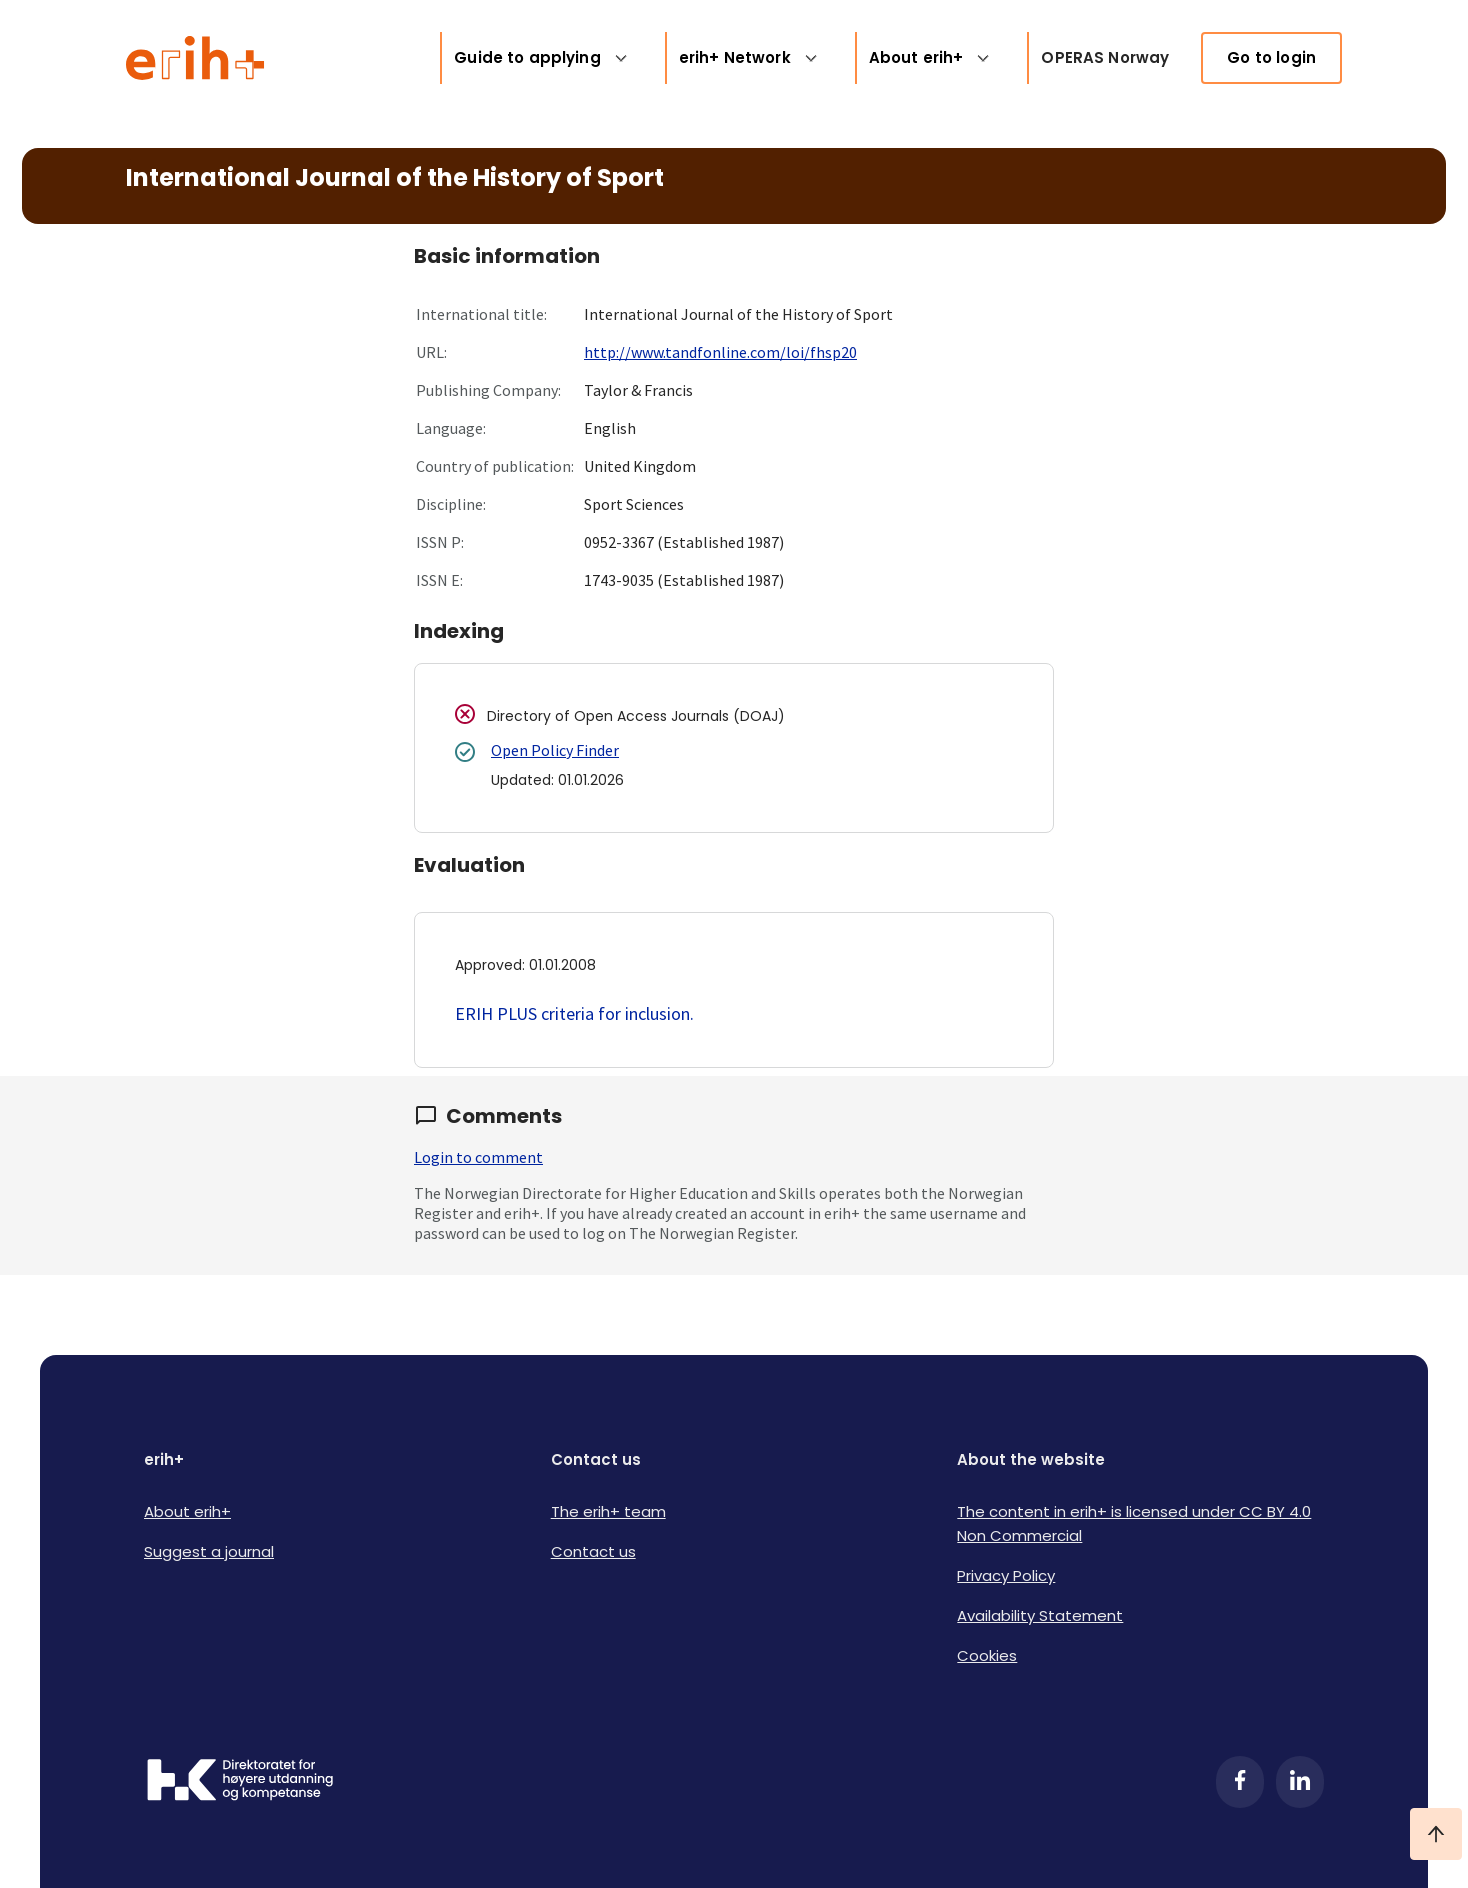  I want to click on [LinkedIn], so click(1300, 1782).